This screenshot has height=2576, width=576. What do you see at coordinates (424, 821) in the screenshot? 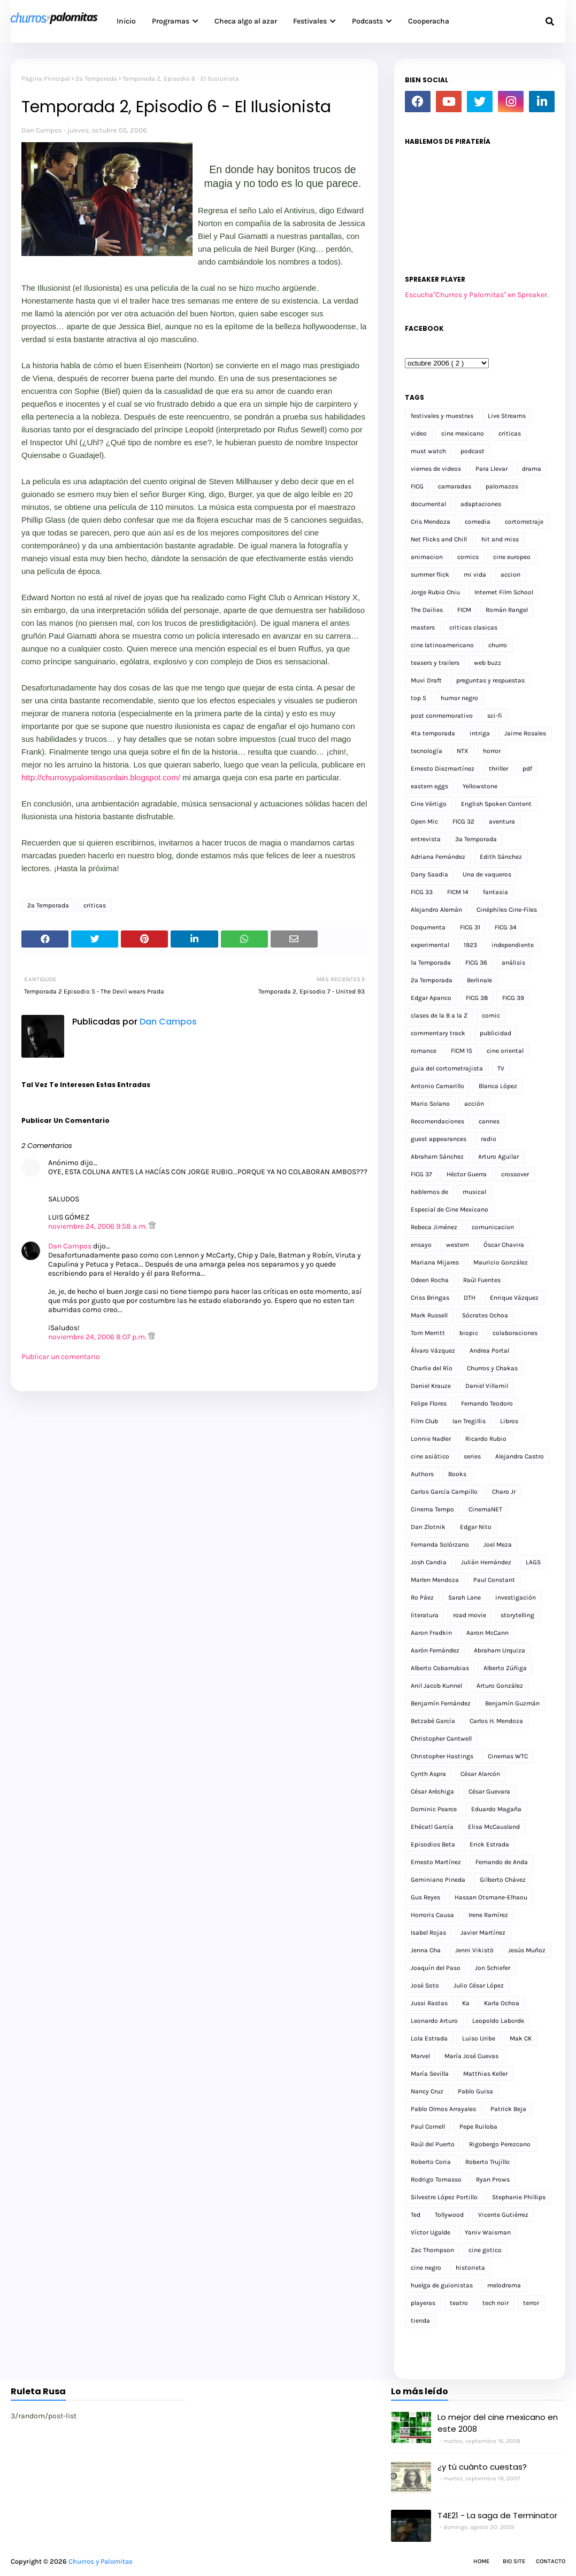
I see `Open Mic` at bounding box center [424, 821].